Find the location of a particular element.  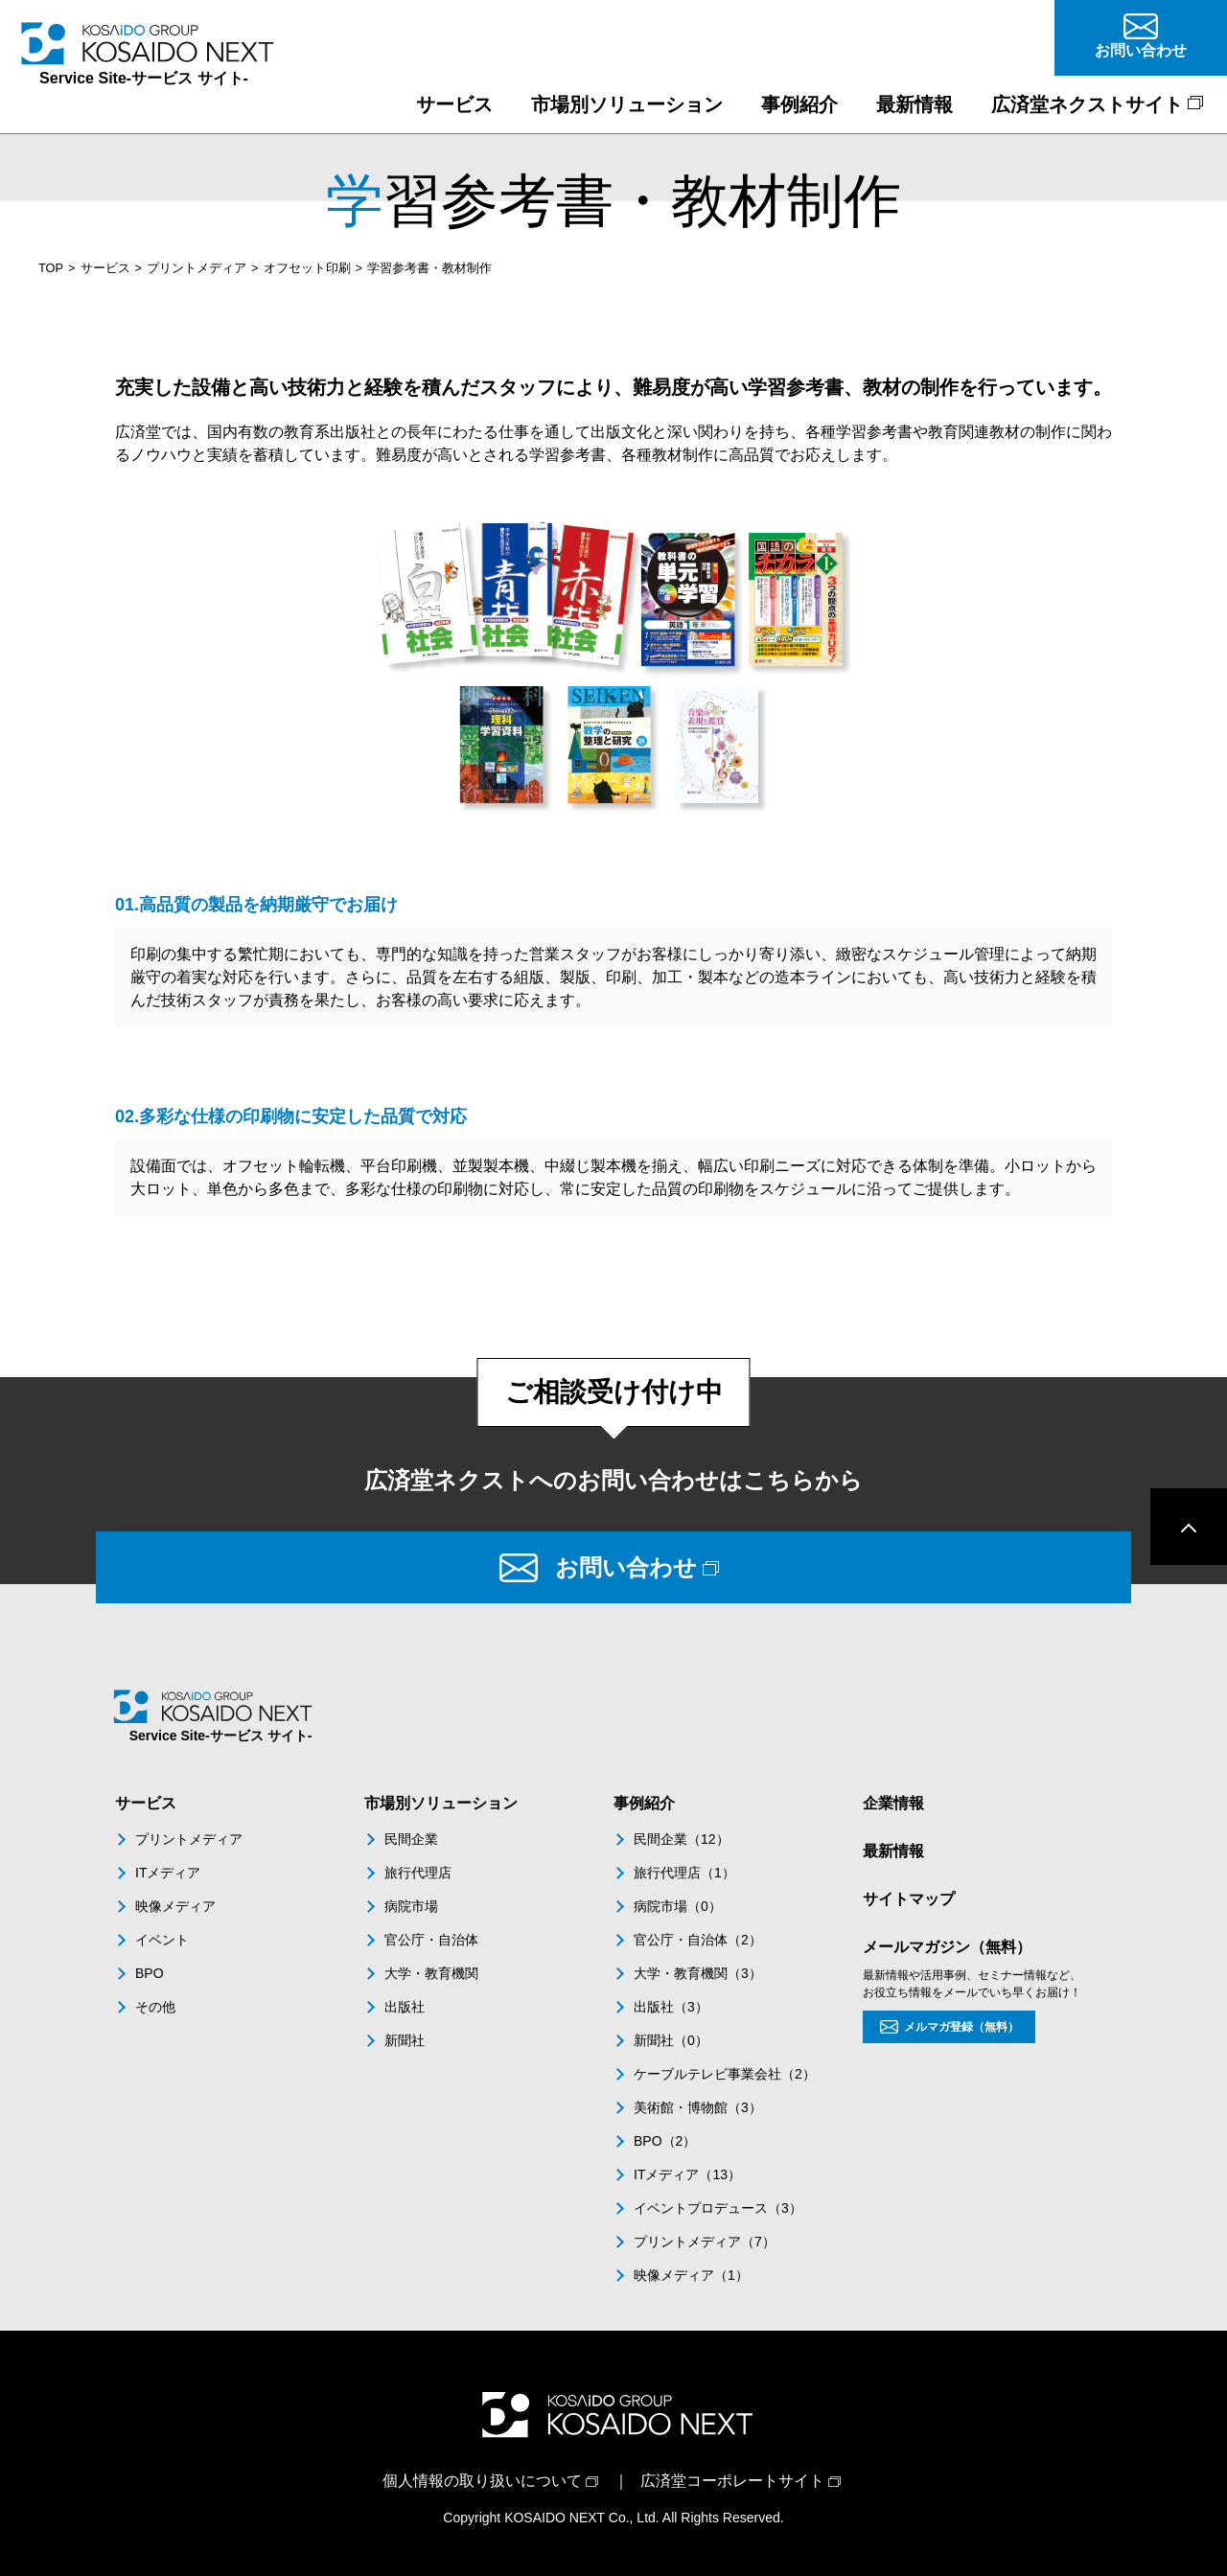

大学・教育機関（3） is located at coordinates (698, 1973).